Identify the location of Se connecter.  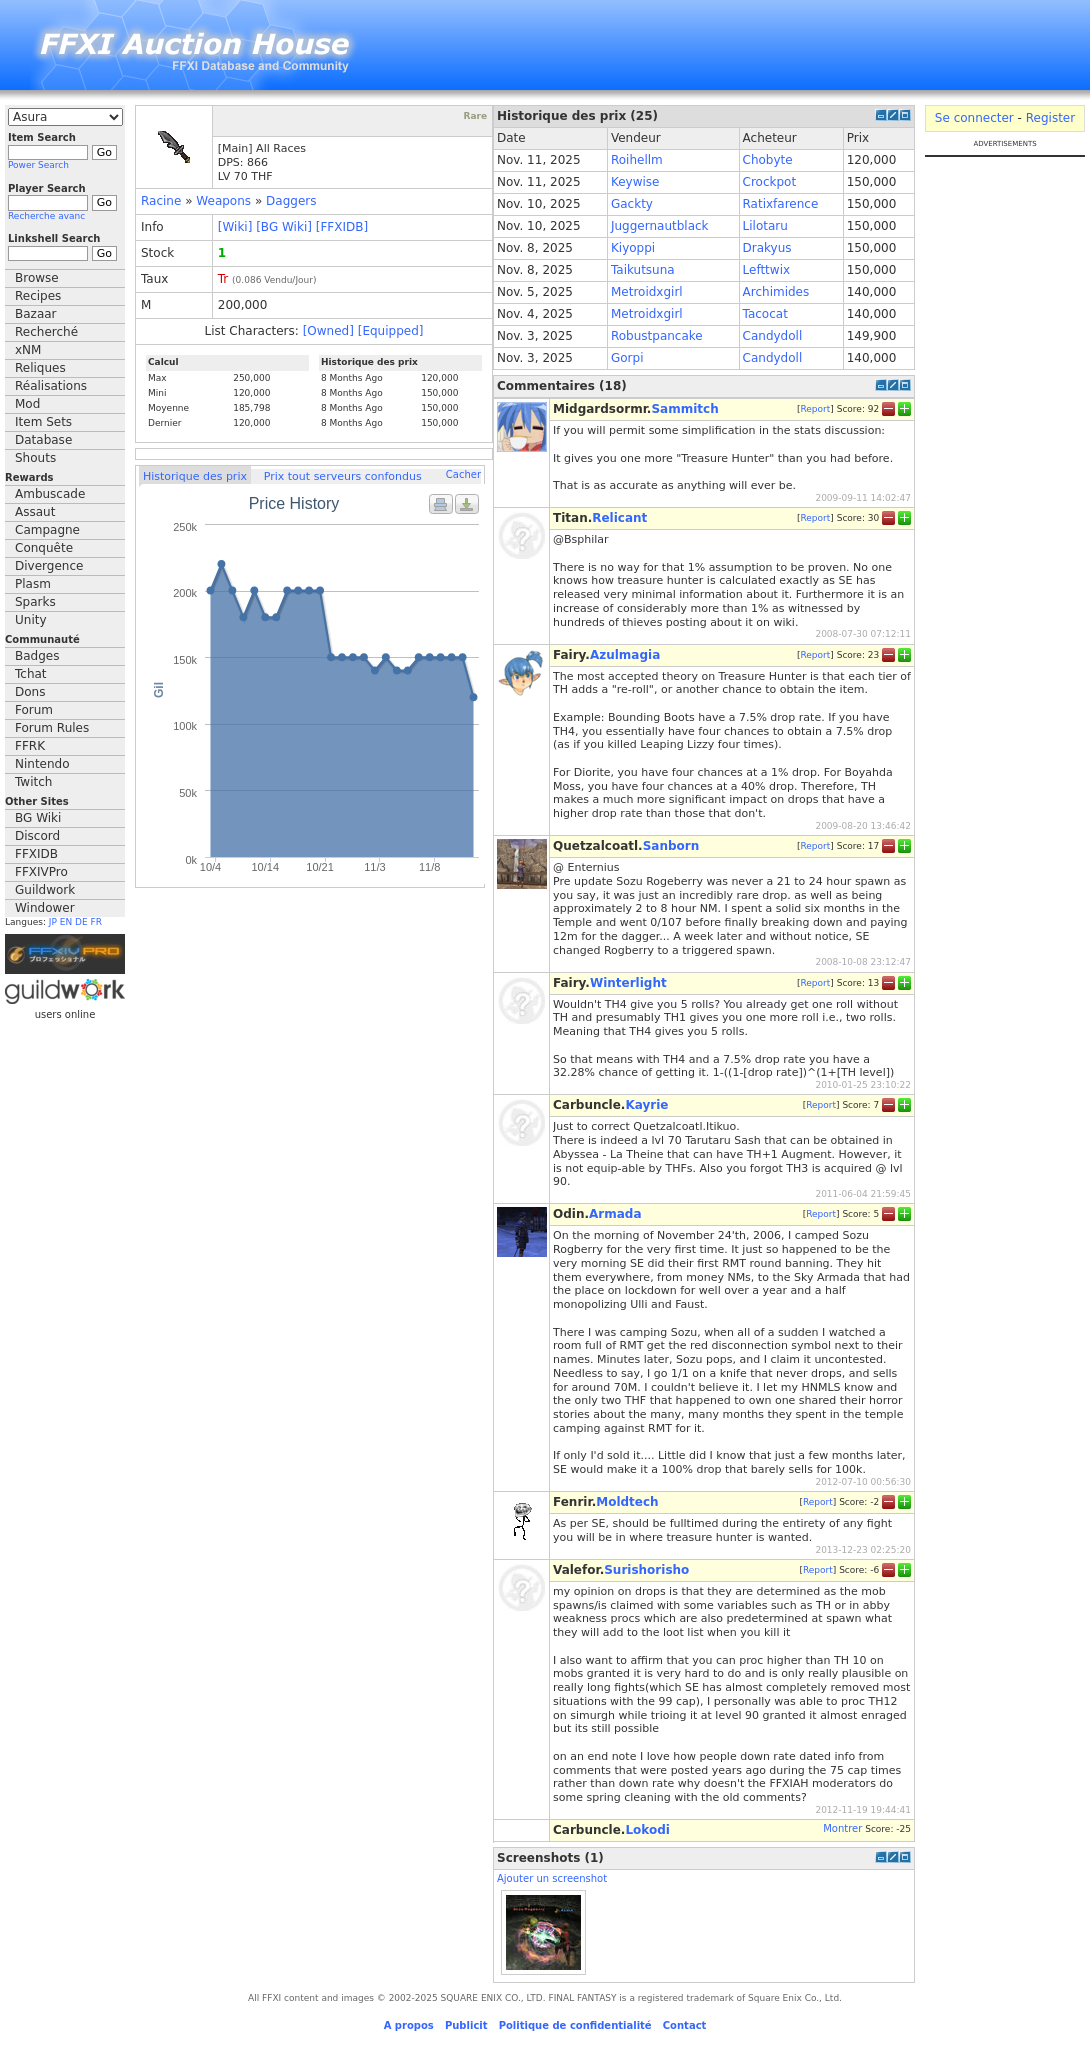
(974, 118).